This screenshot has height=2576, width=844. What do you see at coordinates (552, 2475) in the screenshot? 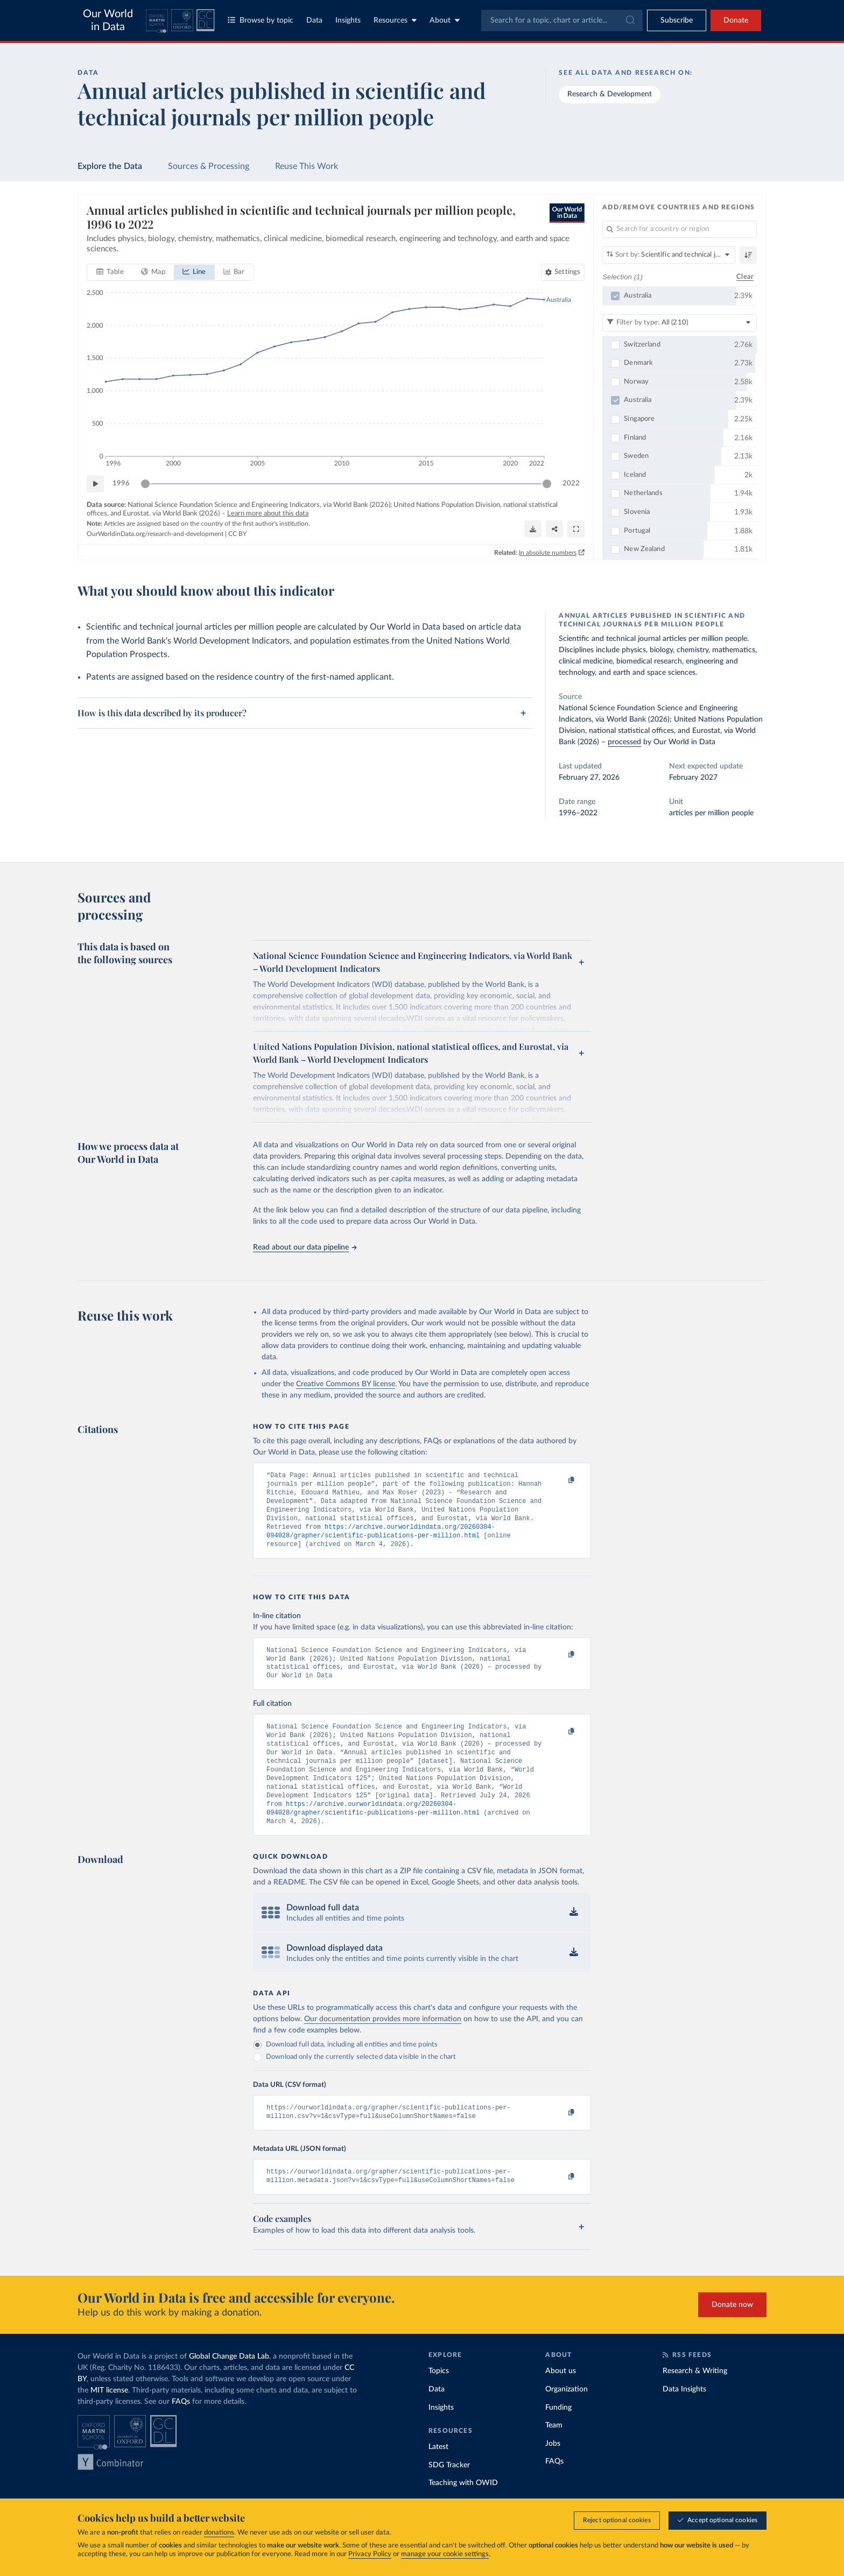
I see `Jobs` at bounding box center [552, 2475].